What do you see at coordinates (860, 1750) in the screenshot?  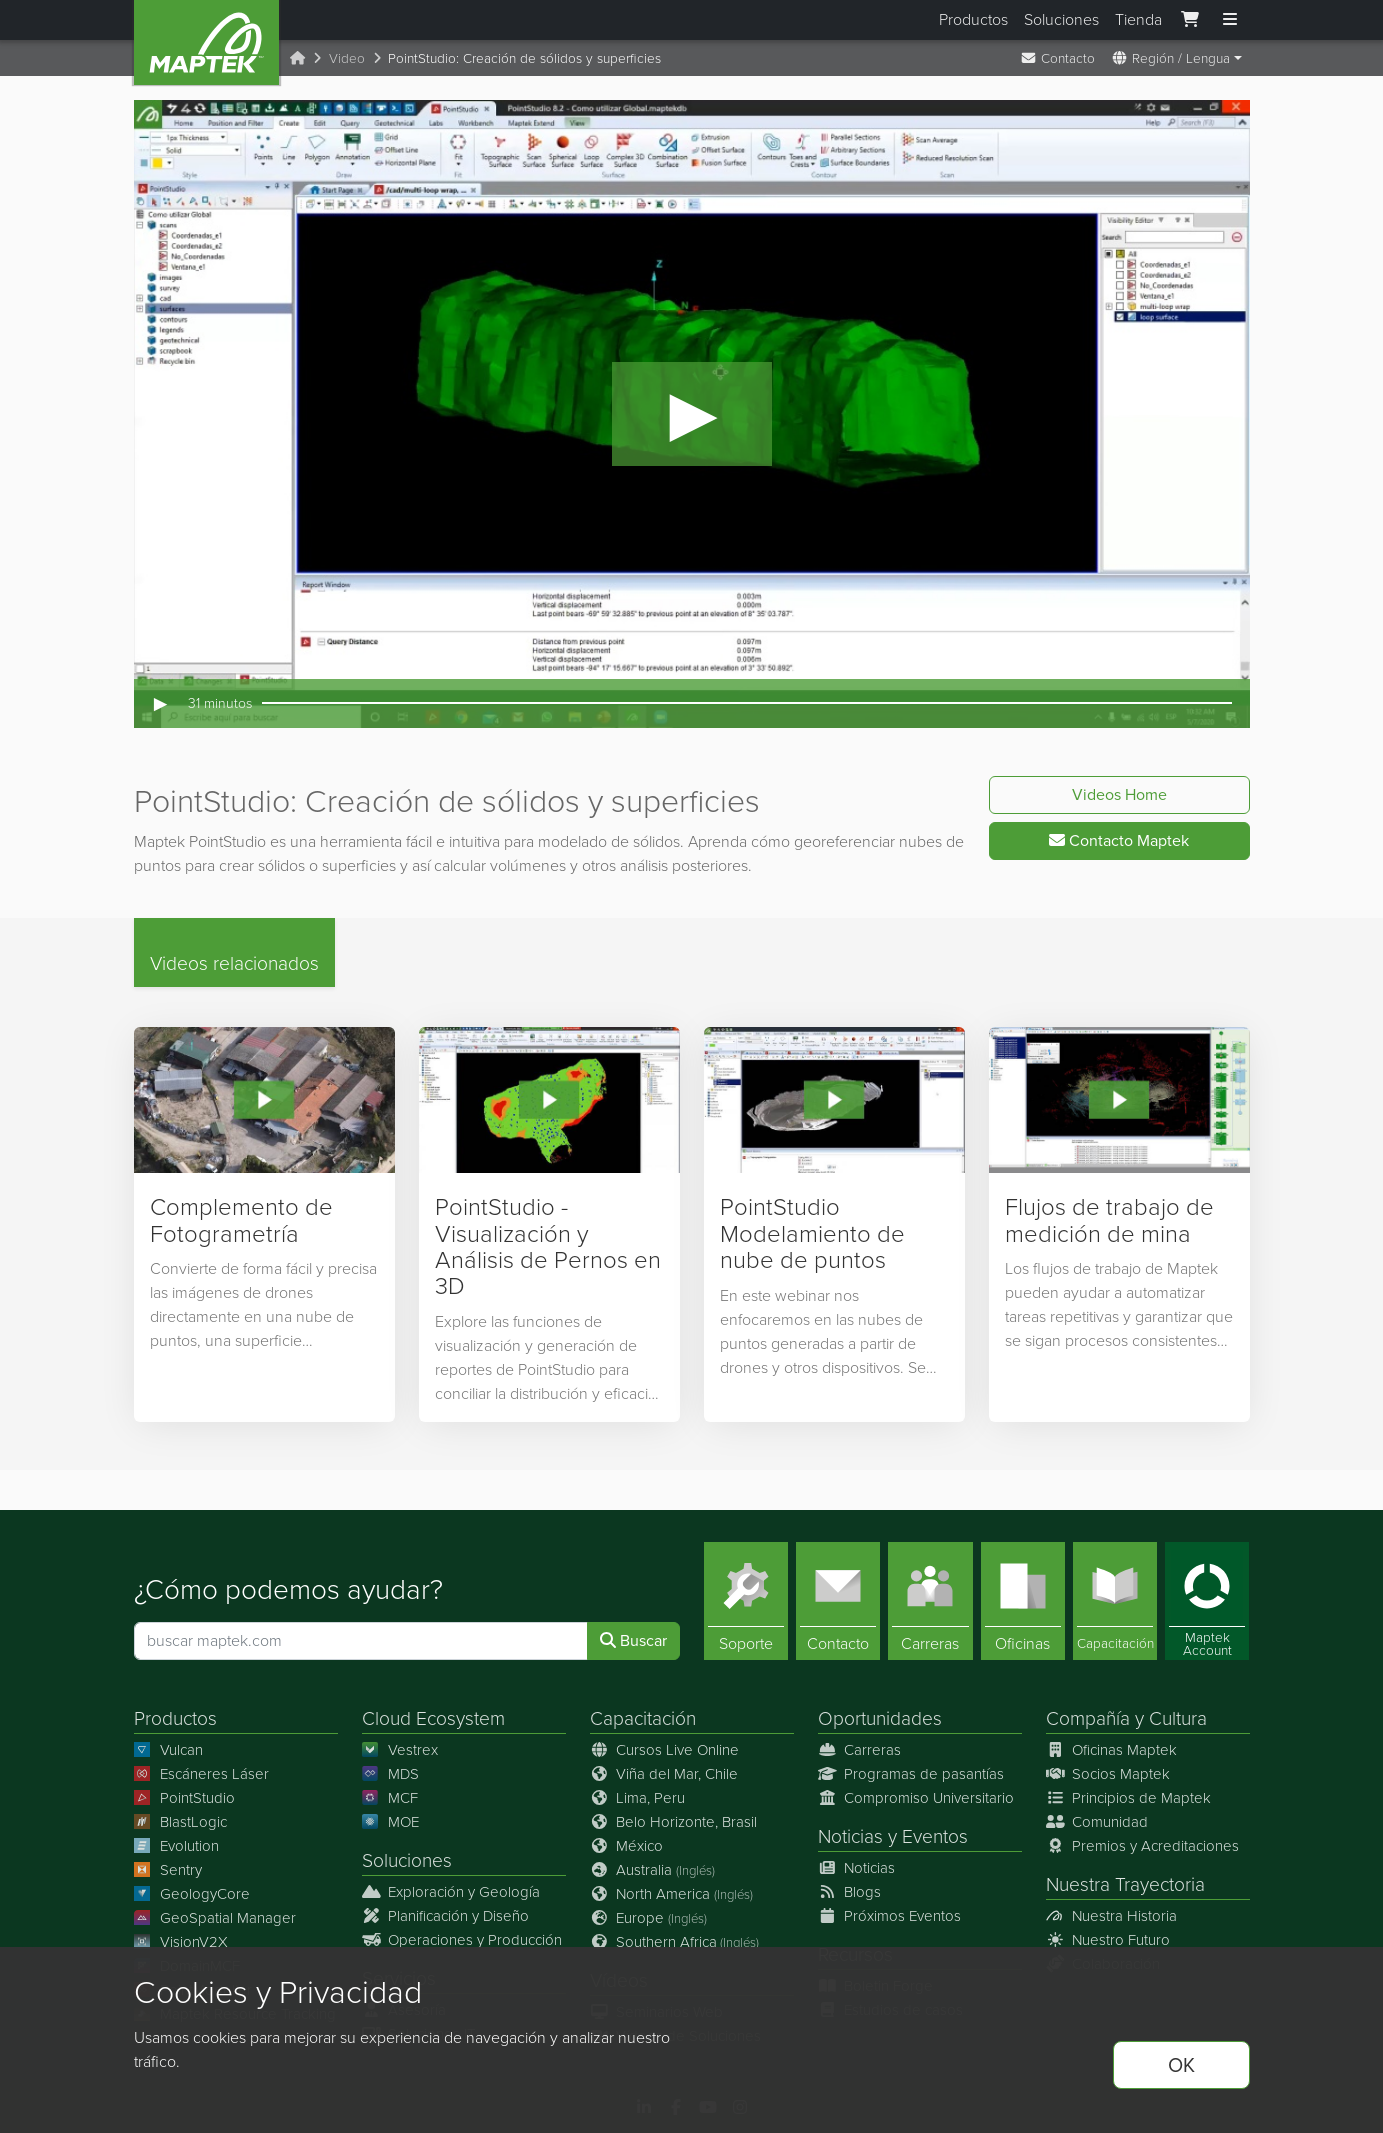 I see `Carreras` at bounding box center [860, 1750].